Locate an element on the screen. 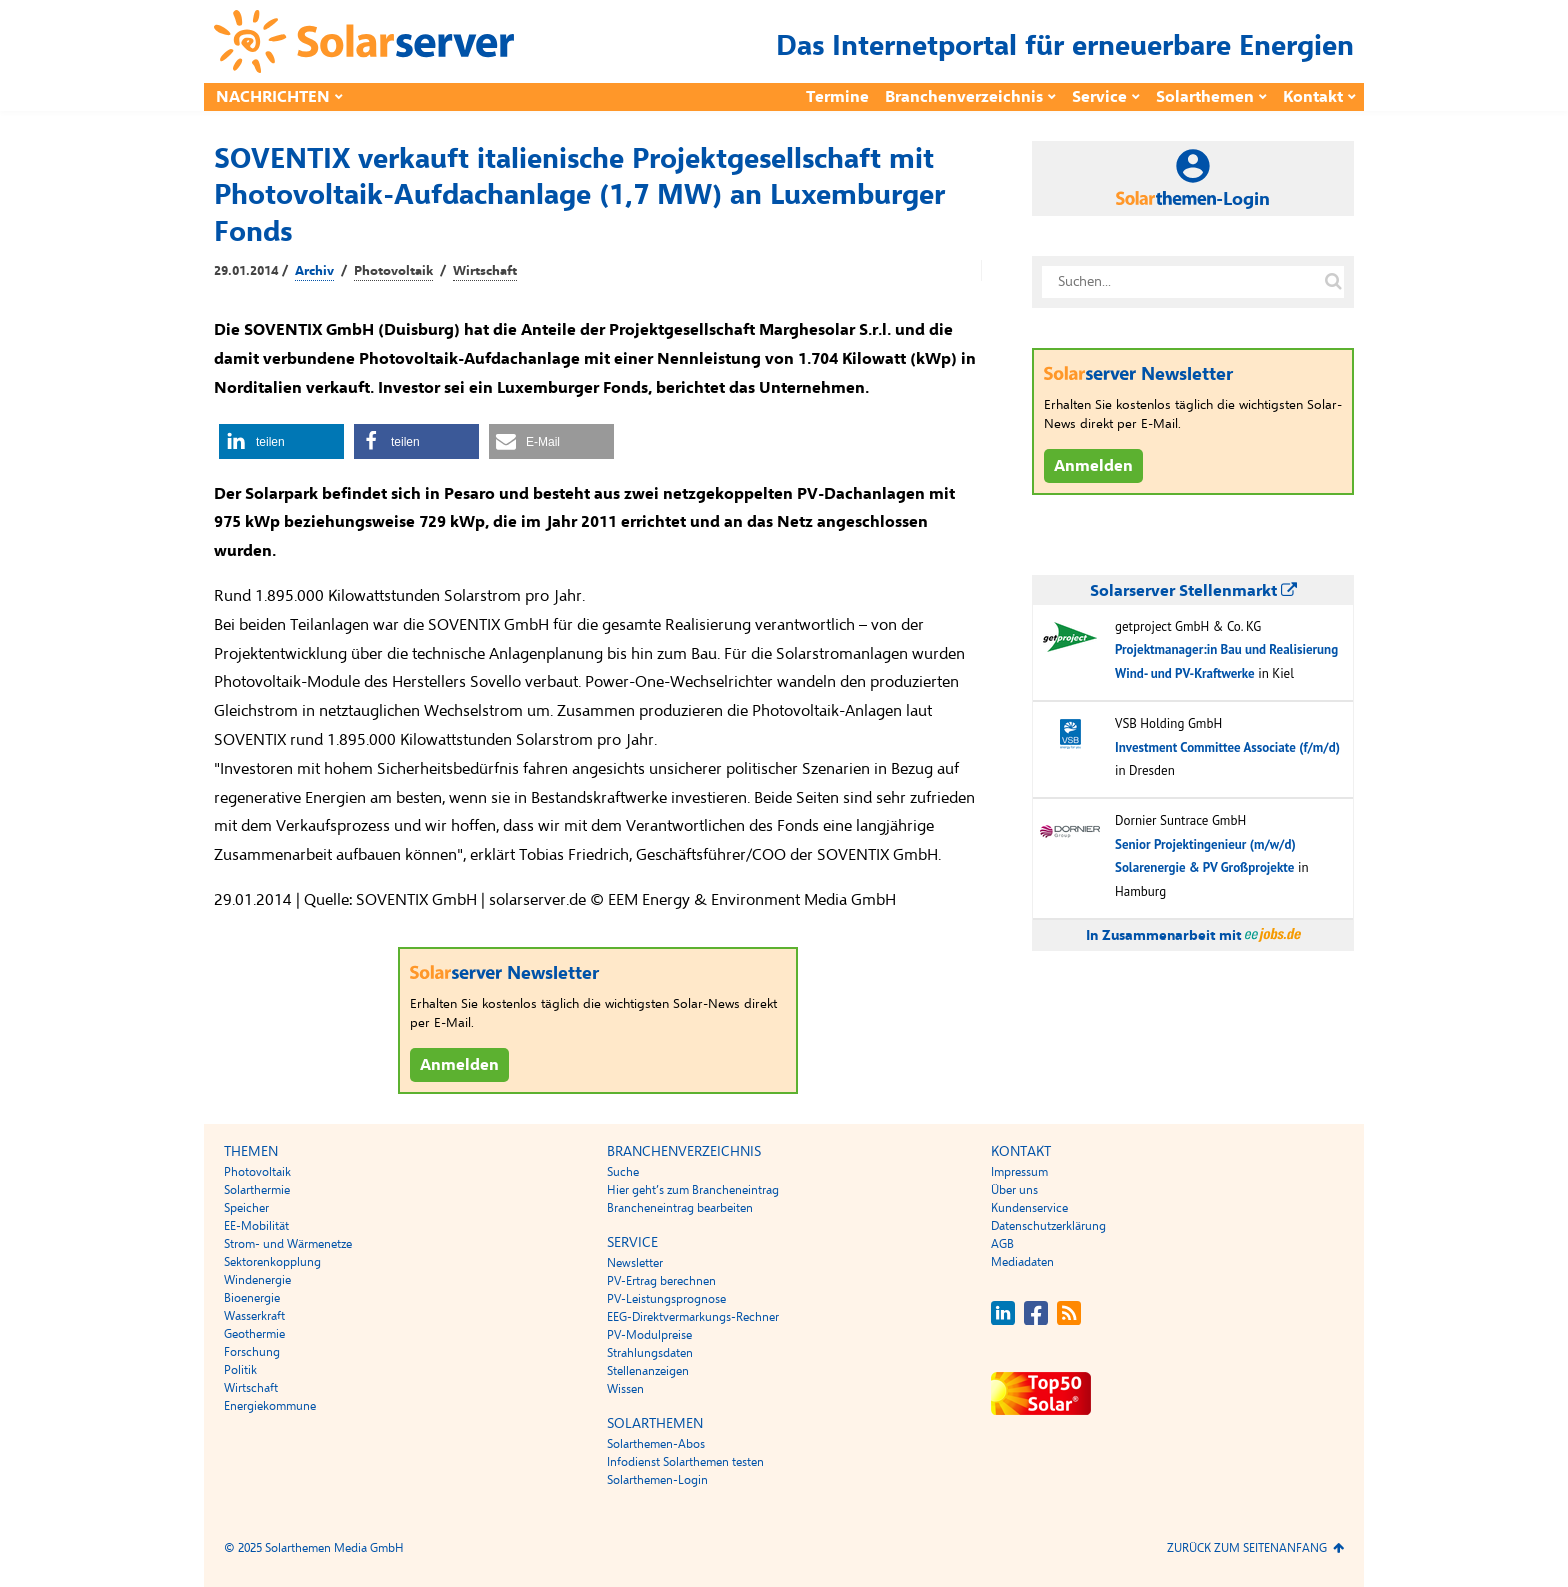 The height and width of the screenshot is (1587, 1568). Solarthemen-Abos is located at coordinates (656, 1444).